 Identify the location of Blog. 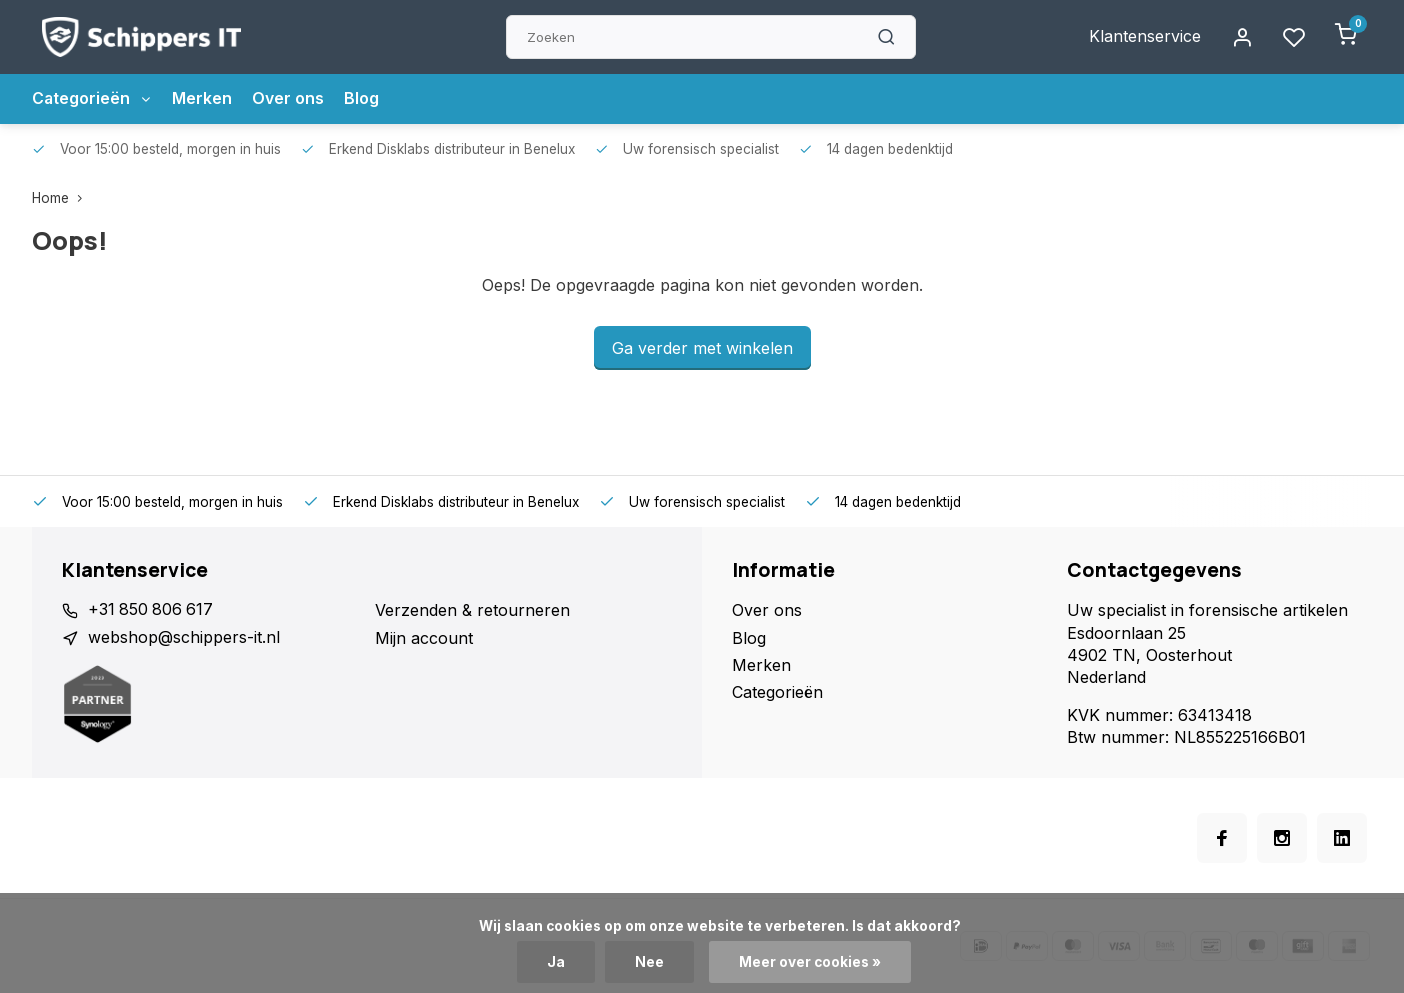
(363, 99).